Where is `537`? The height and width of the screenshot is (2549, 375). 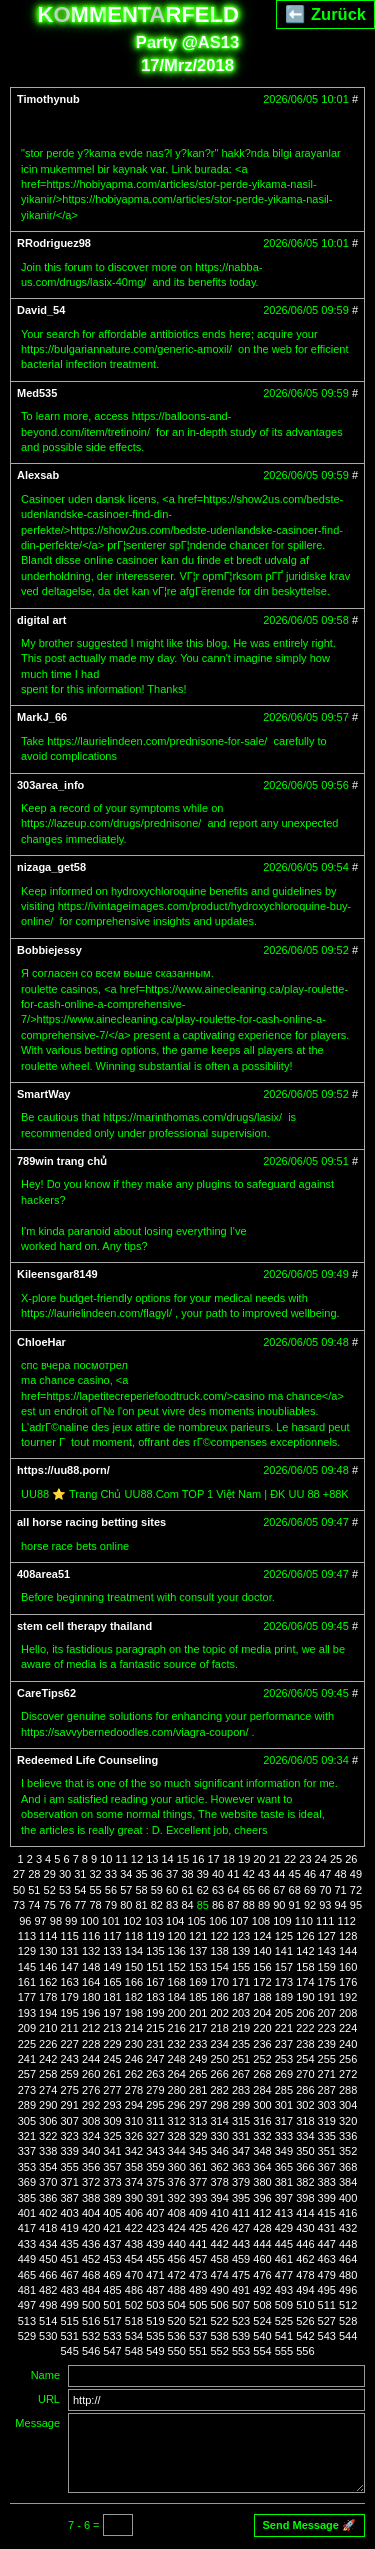
537 is located at coordinates (198, 2336).